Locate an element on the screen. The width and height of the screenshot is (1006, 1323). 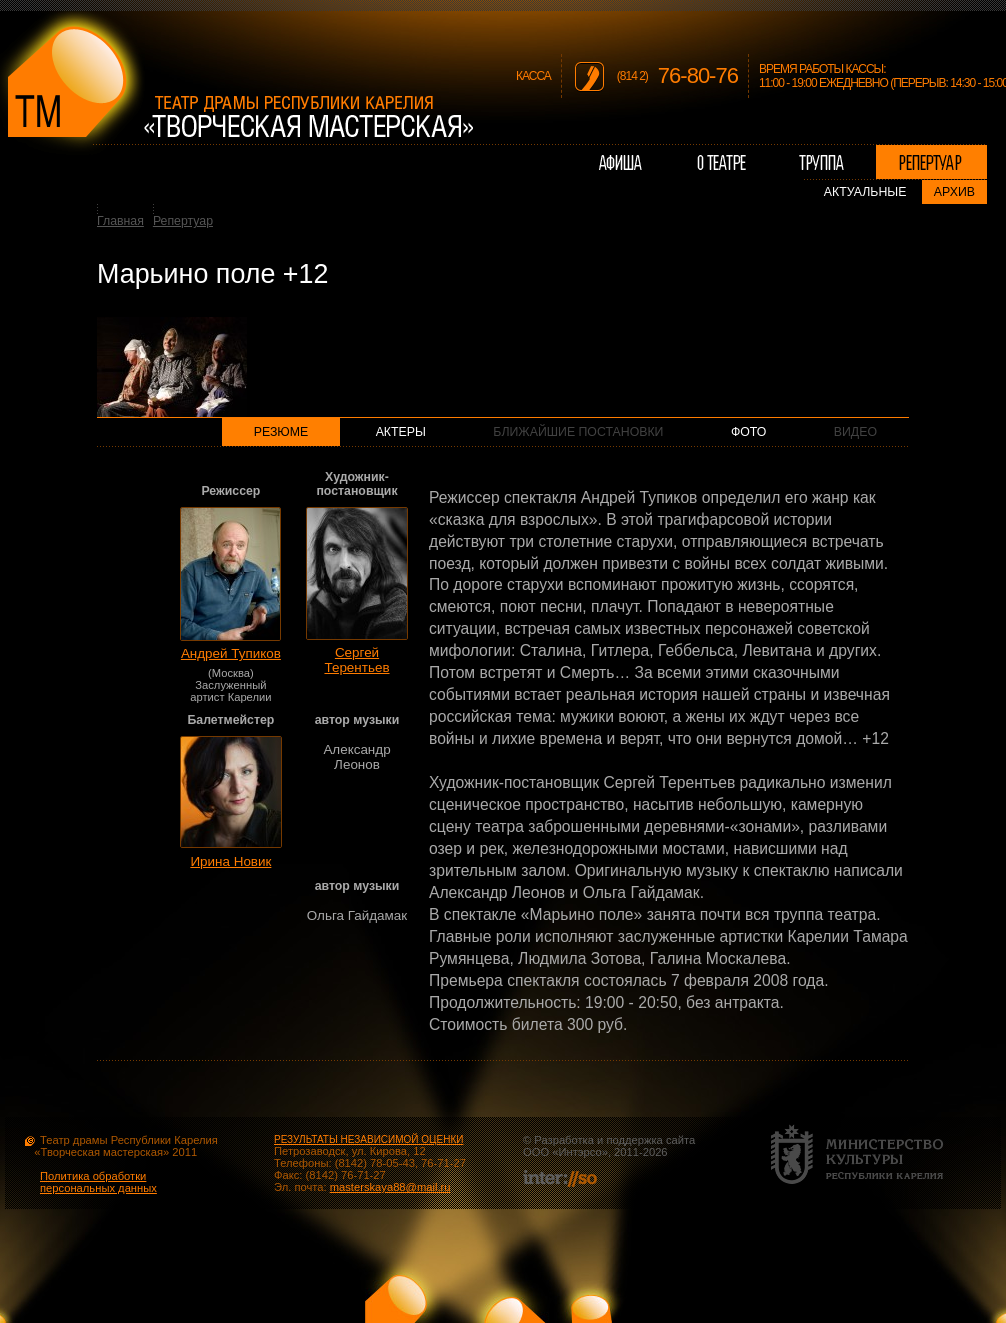
РЕЗУЛЬТАТЫ НЕЗАВИСИМОЙ ОЦЕНКИ is located at coordinates (368, 1139).